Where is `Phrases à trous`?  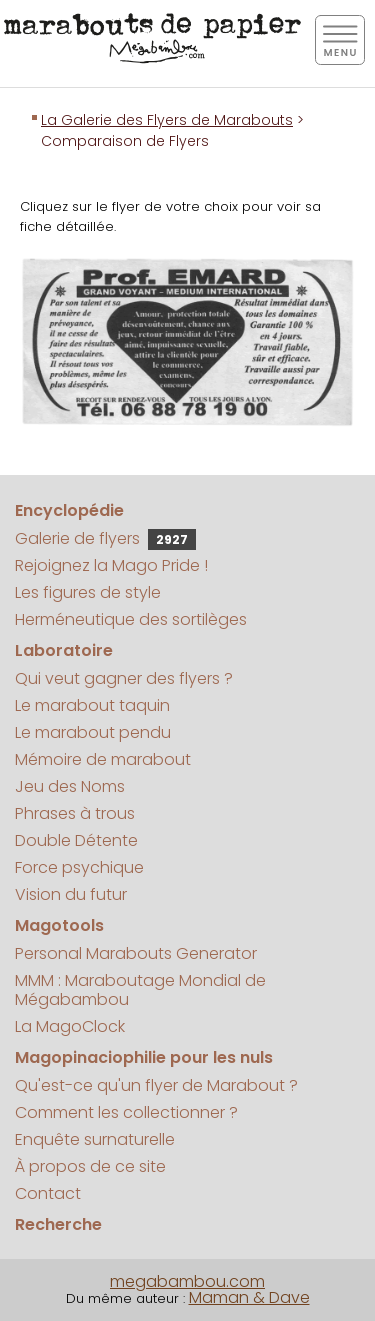
Phrases à trous is located at coordinates (75, 813).